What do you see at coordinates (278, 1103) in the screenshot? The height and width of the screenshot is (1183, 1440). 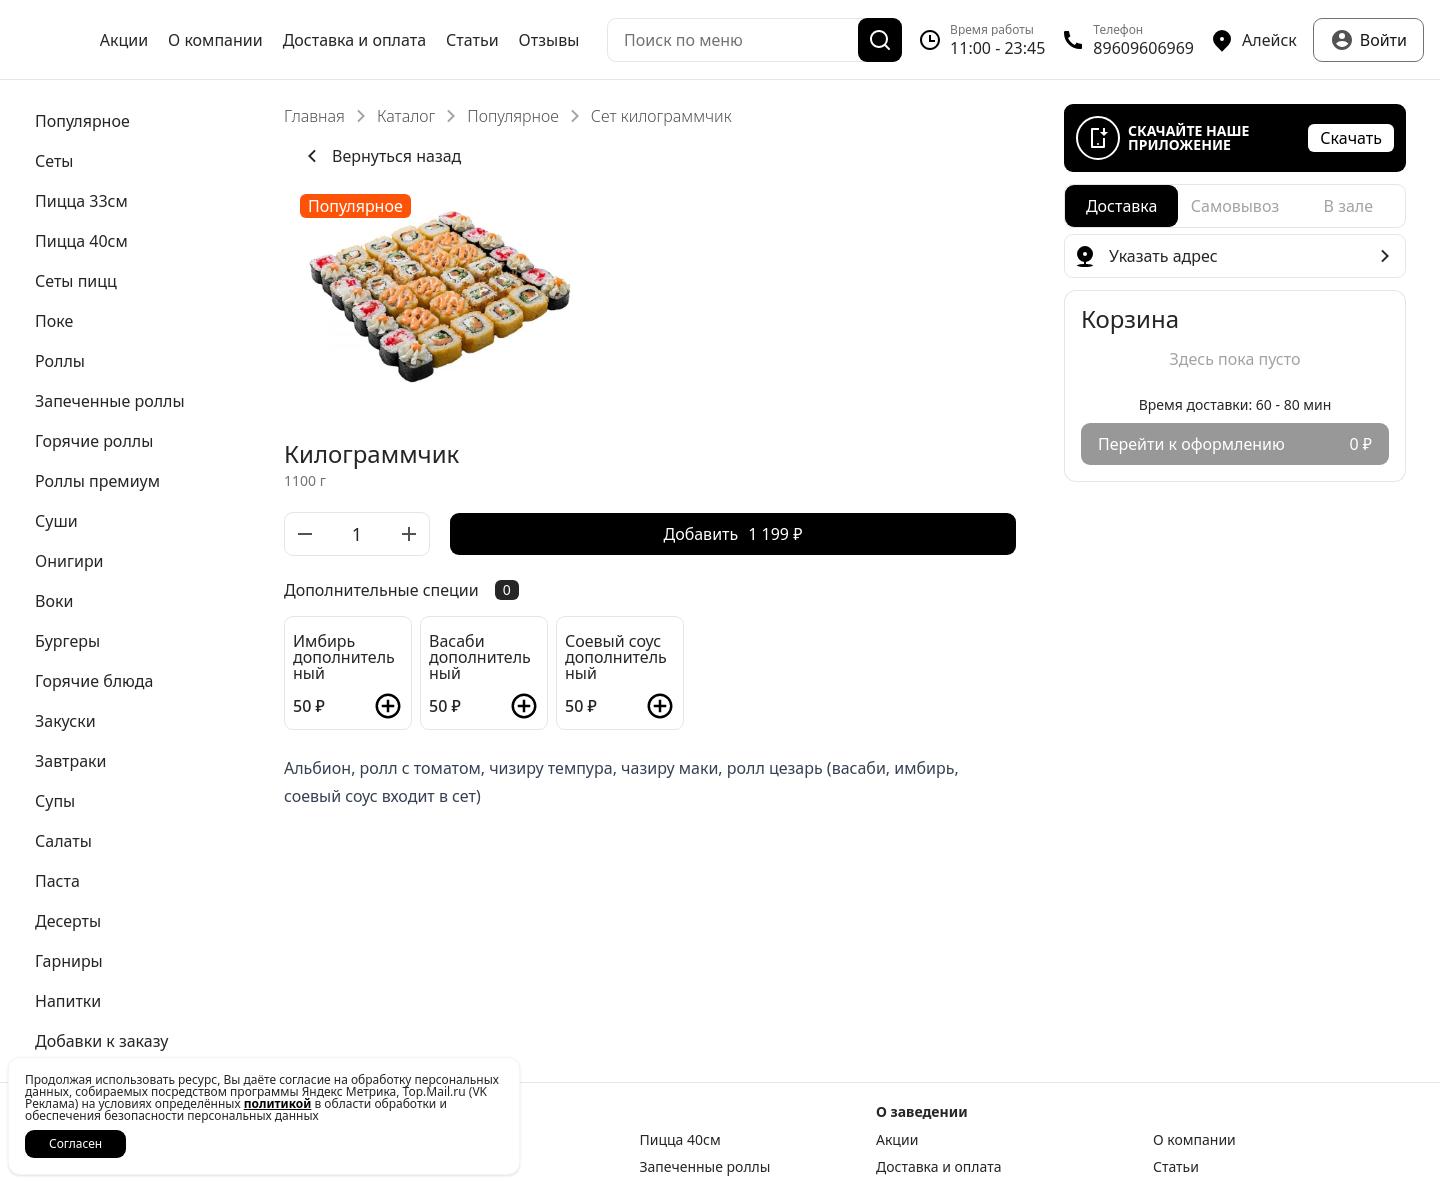 I see `политикой` at bounding box center [278, 1103].